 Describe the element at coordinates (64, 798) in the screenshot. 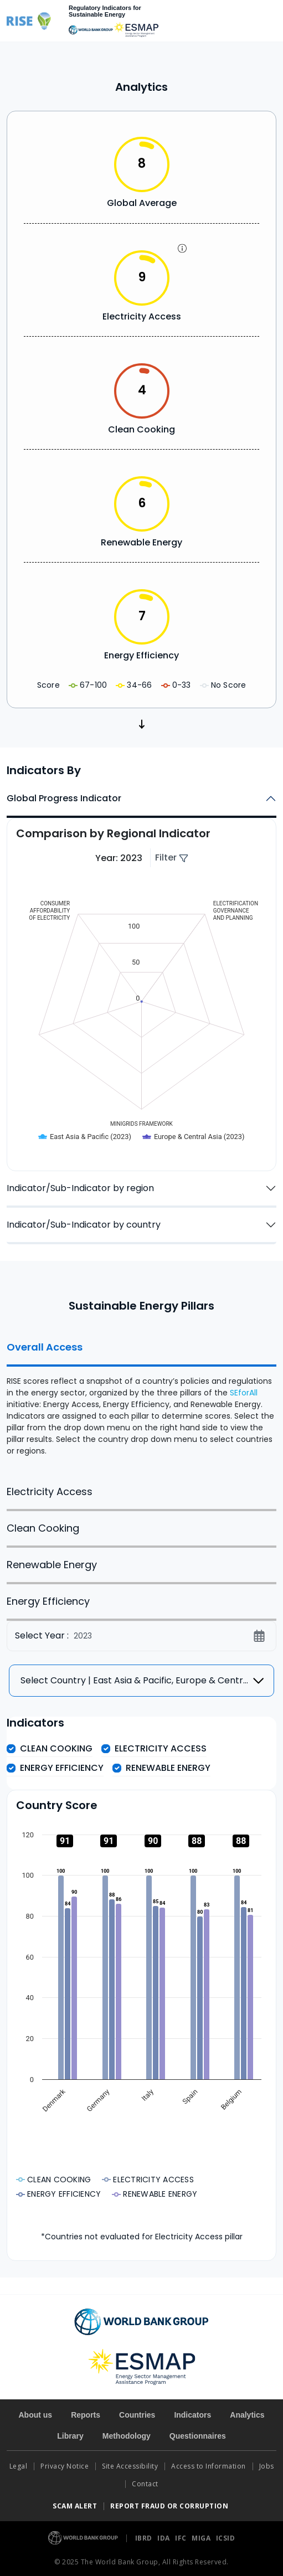

I see `Global Progress Indicator` at that location.